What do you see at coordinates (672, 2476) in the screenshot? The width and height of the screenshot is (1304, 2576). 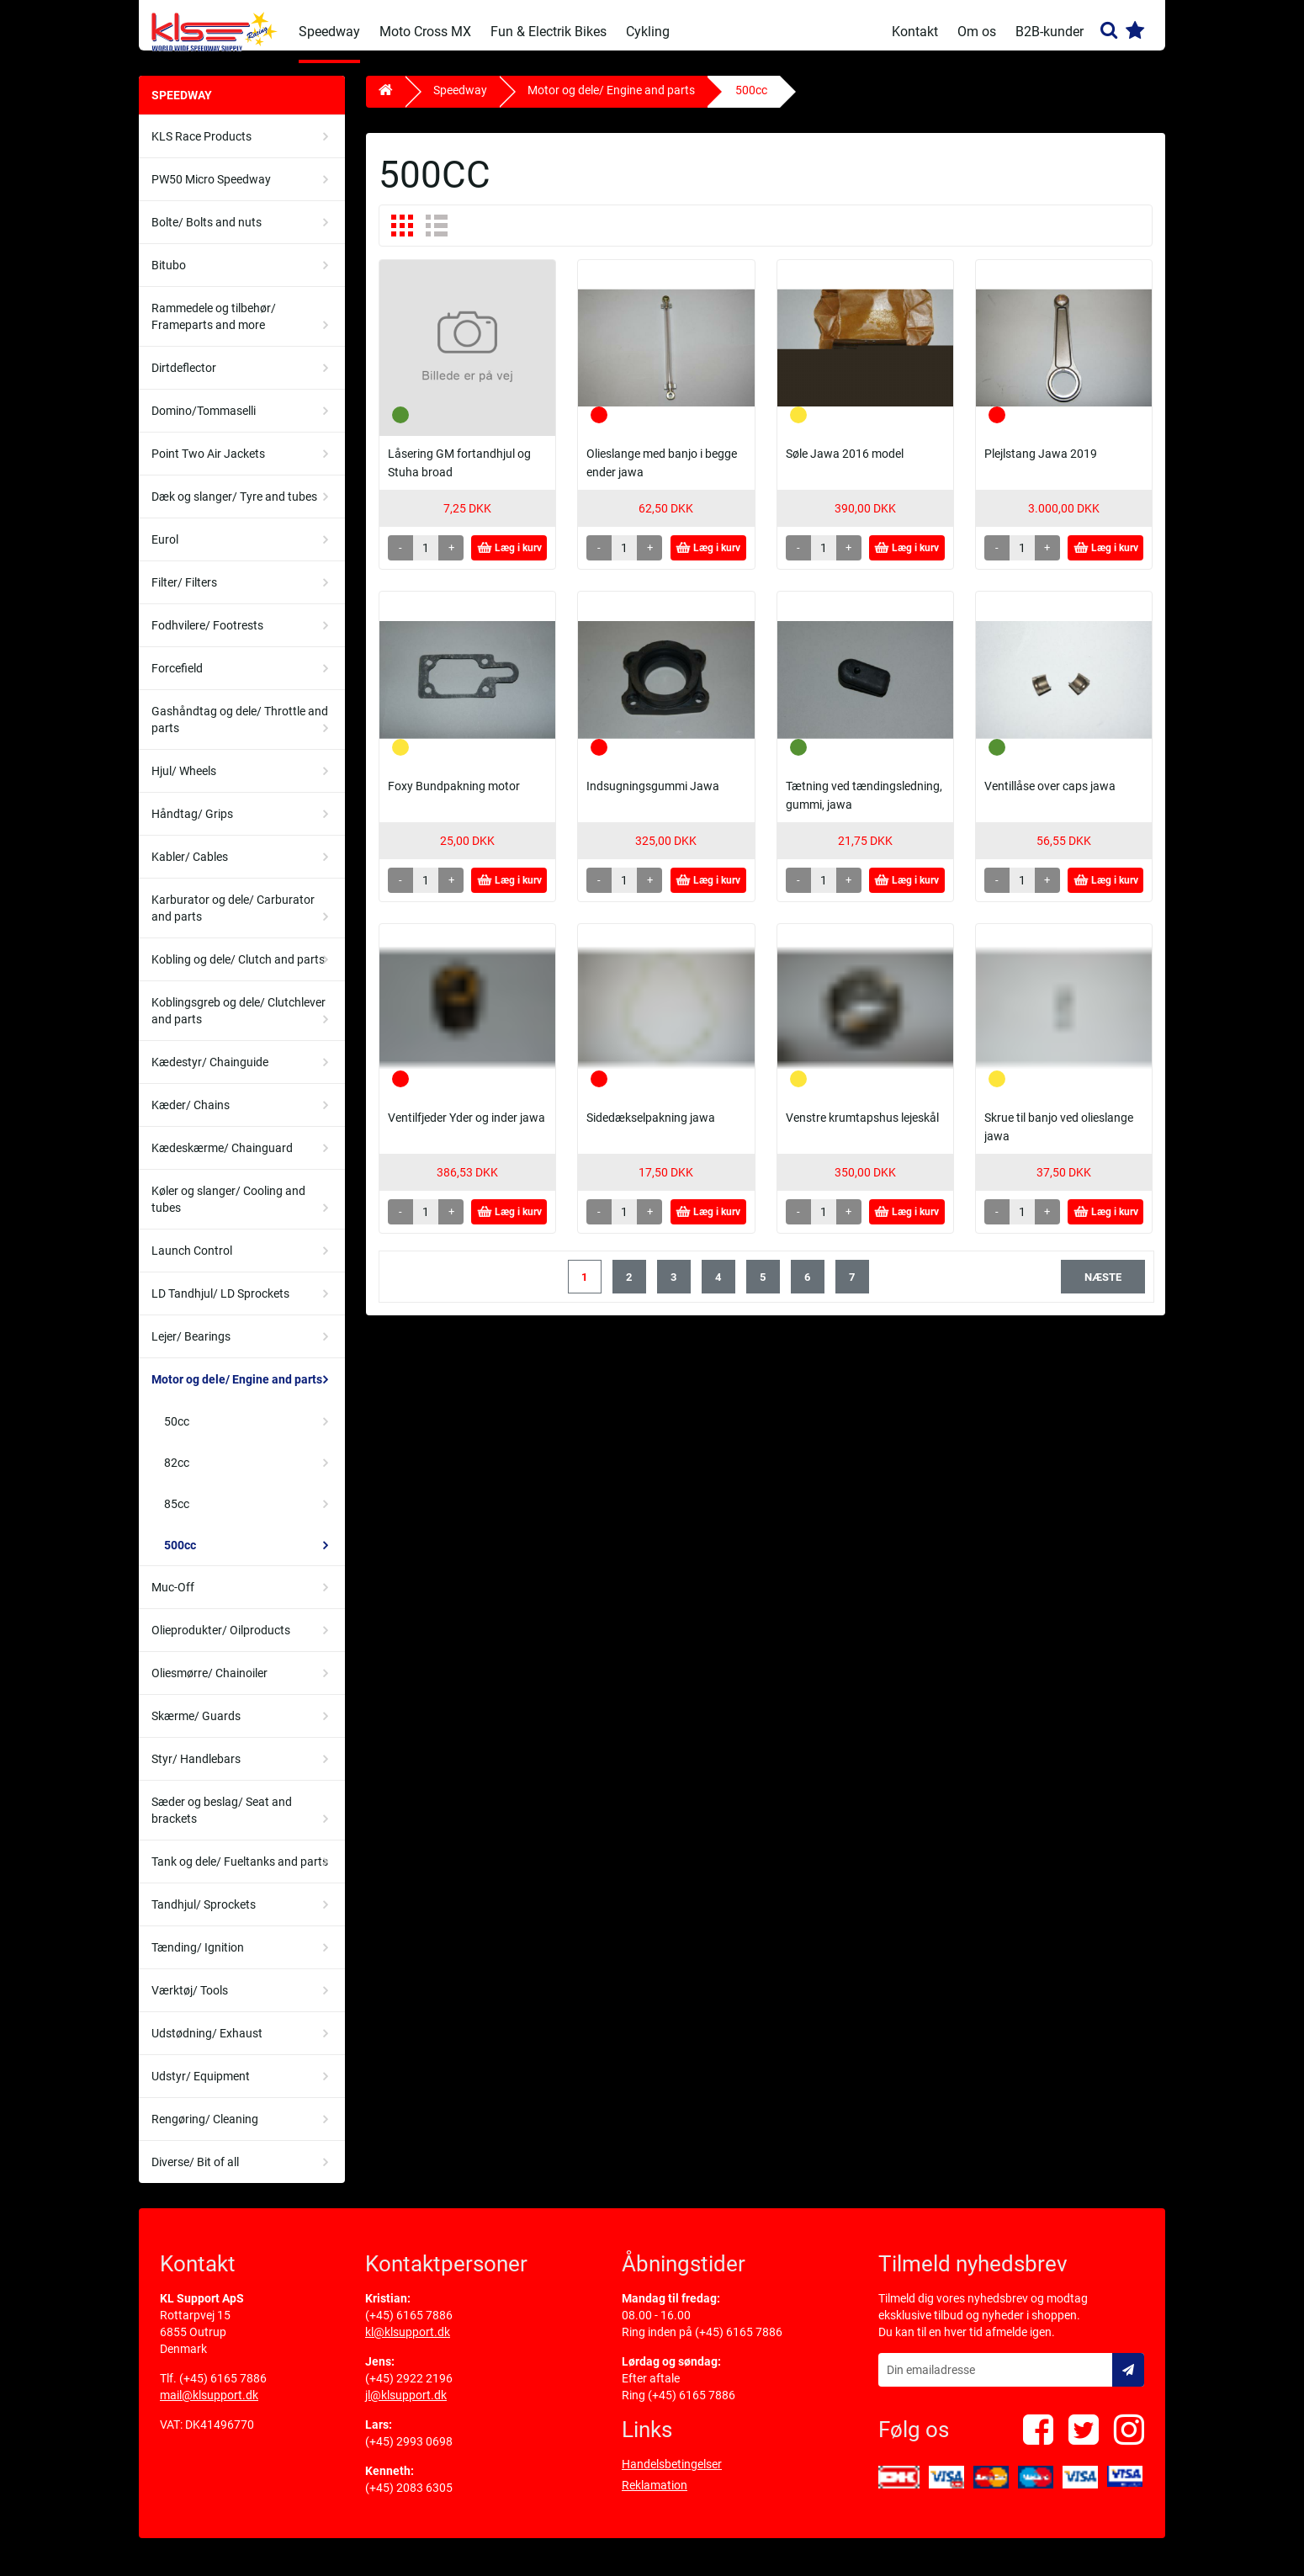 I see `Handelsbetingelser` at bounding box center [672, 2476].